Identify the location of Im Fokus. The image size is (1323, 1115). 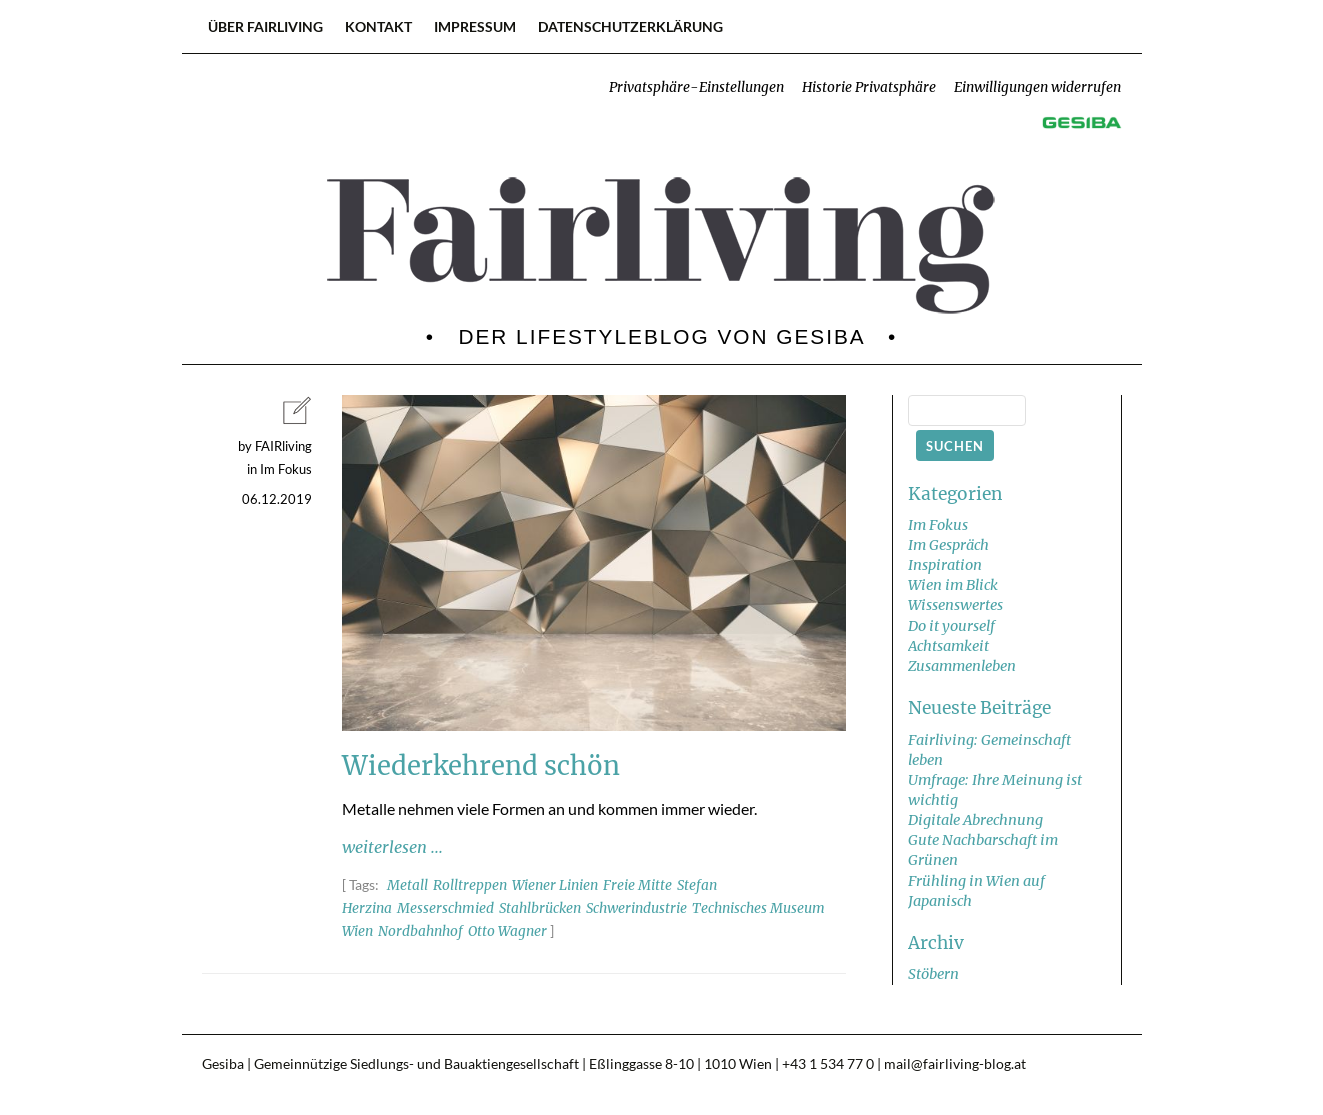
(938, 525).